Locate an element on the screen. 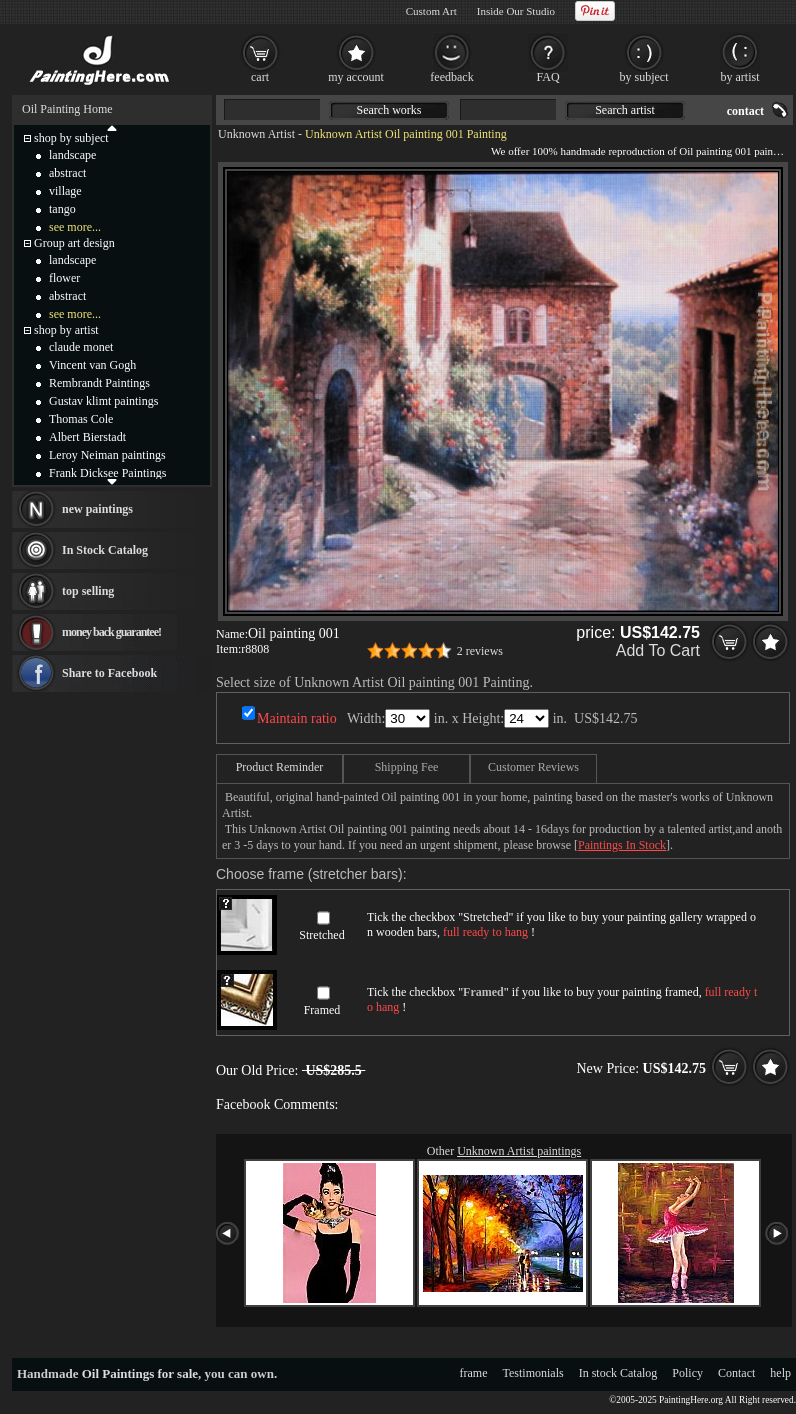  In stock Catalog is located at coordinates (618, 1373).